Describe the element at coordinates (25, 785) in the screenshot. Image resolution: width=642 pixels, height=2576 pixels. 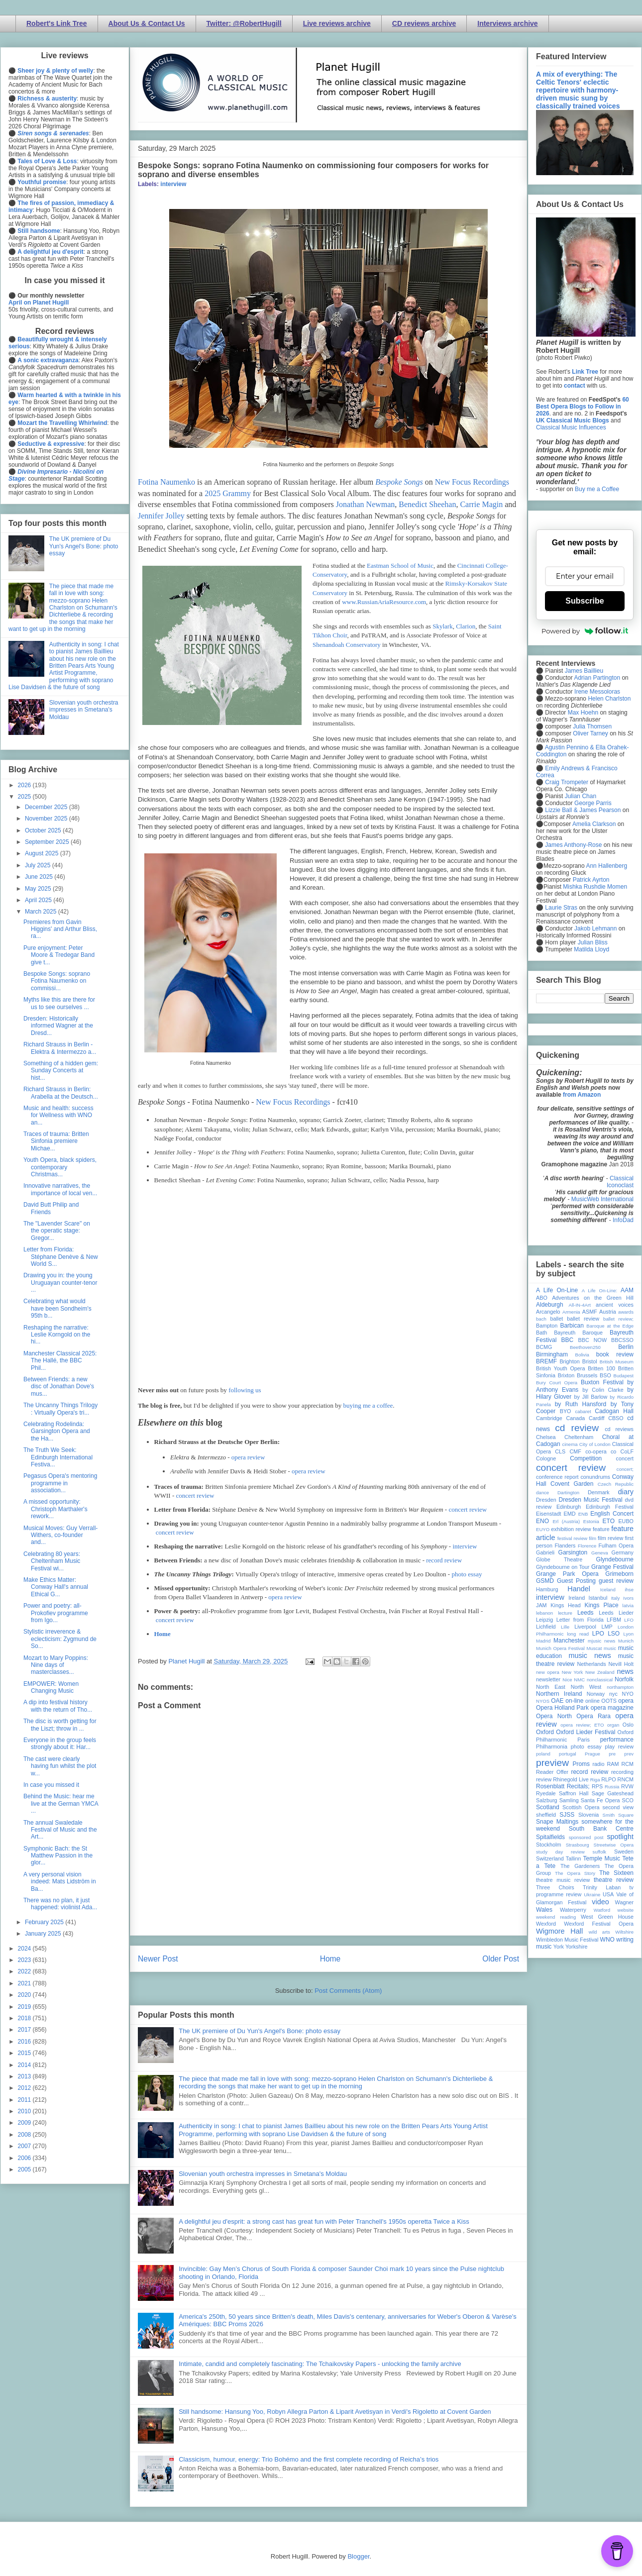
I see `2026` at that location.